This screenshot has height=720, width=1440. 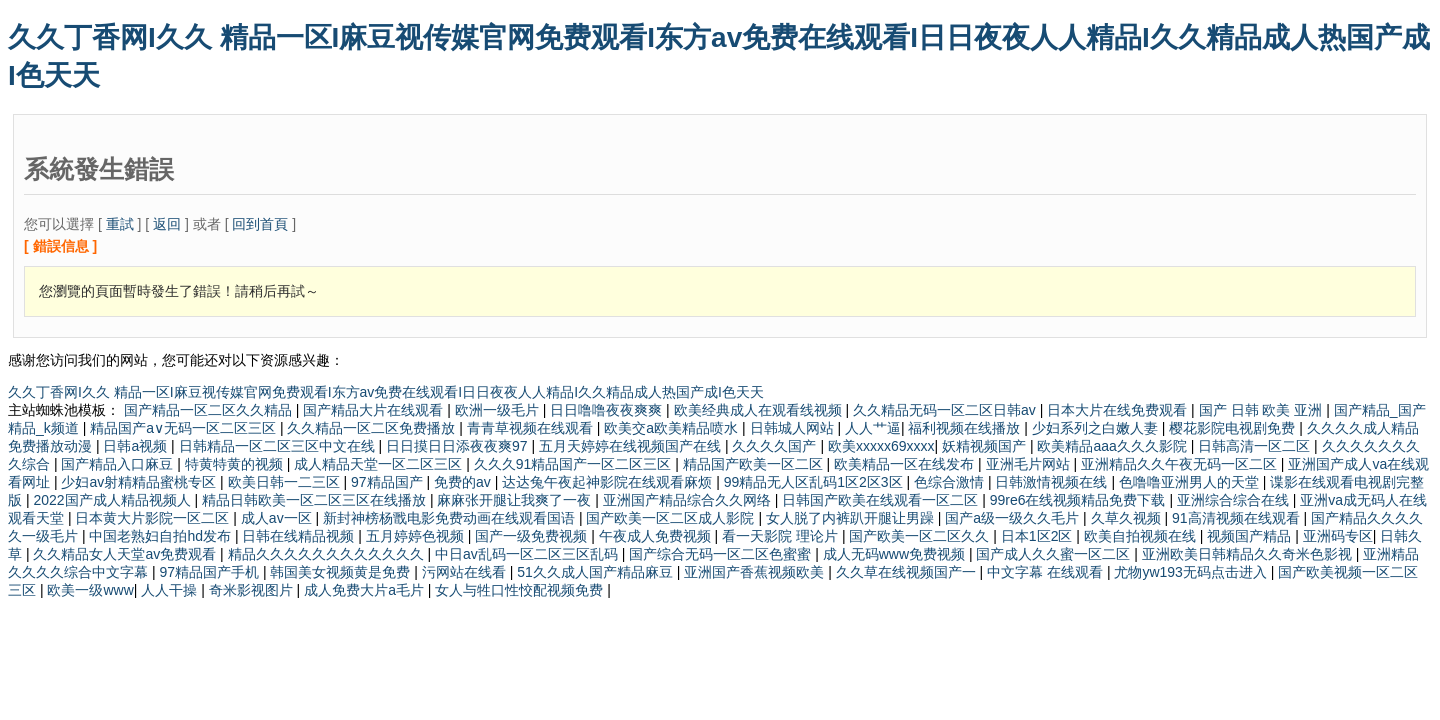 I want to click on 亚洲国产香蕉视频欧美, so click(x=756, y=572).